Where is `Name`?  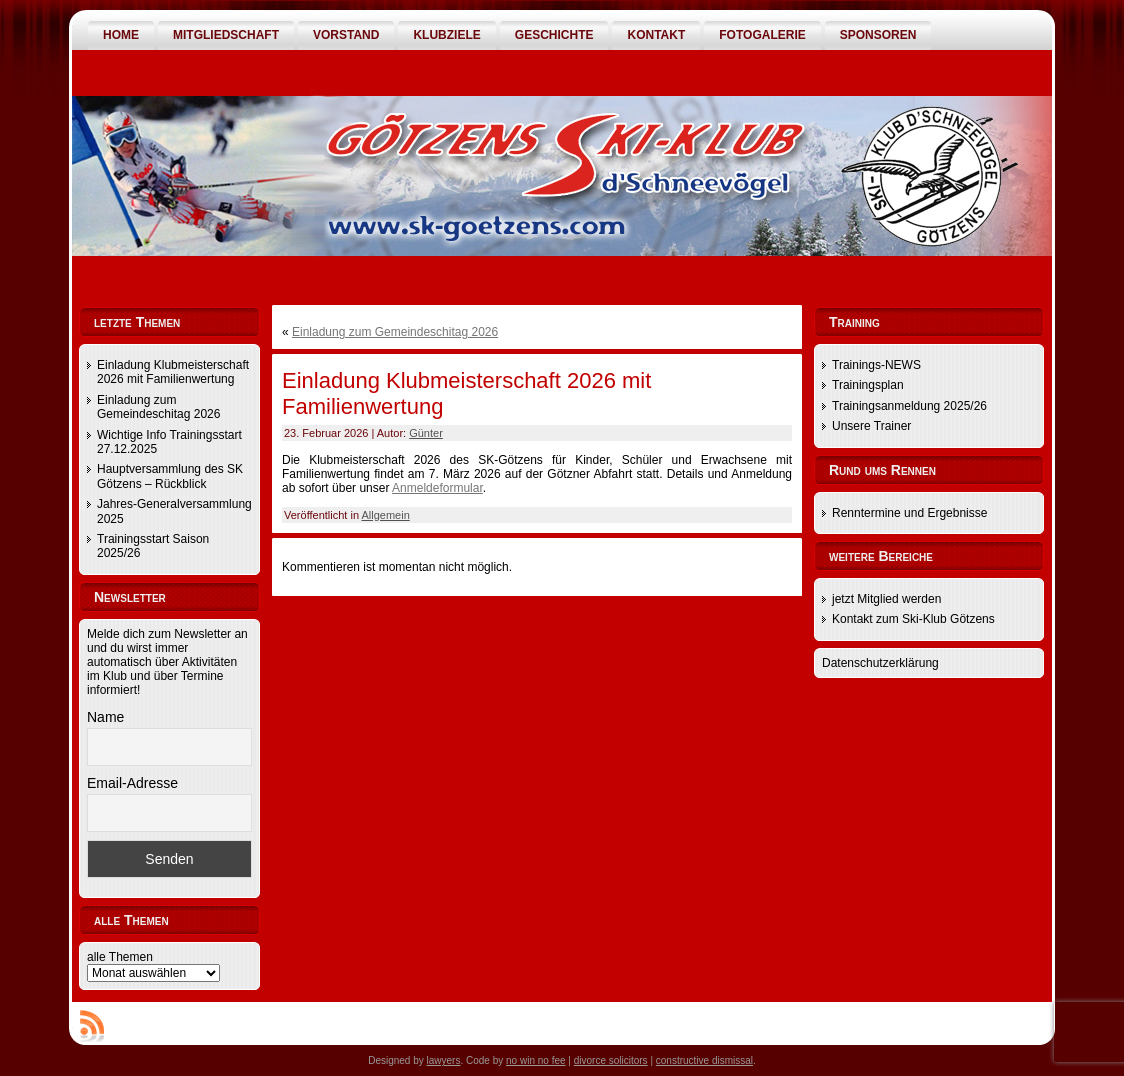 Name is located at coordinates (105, 717).